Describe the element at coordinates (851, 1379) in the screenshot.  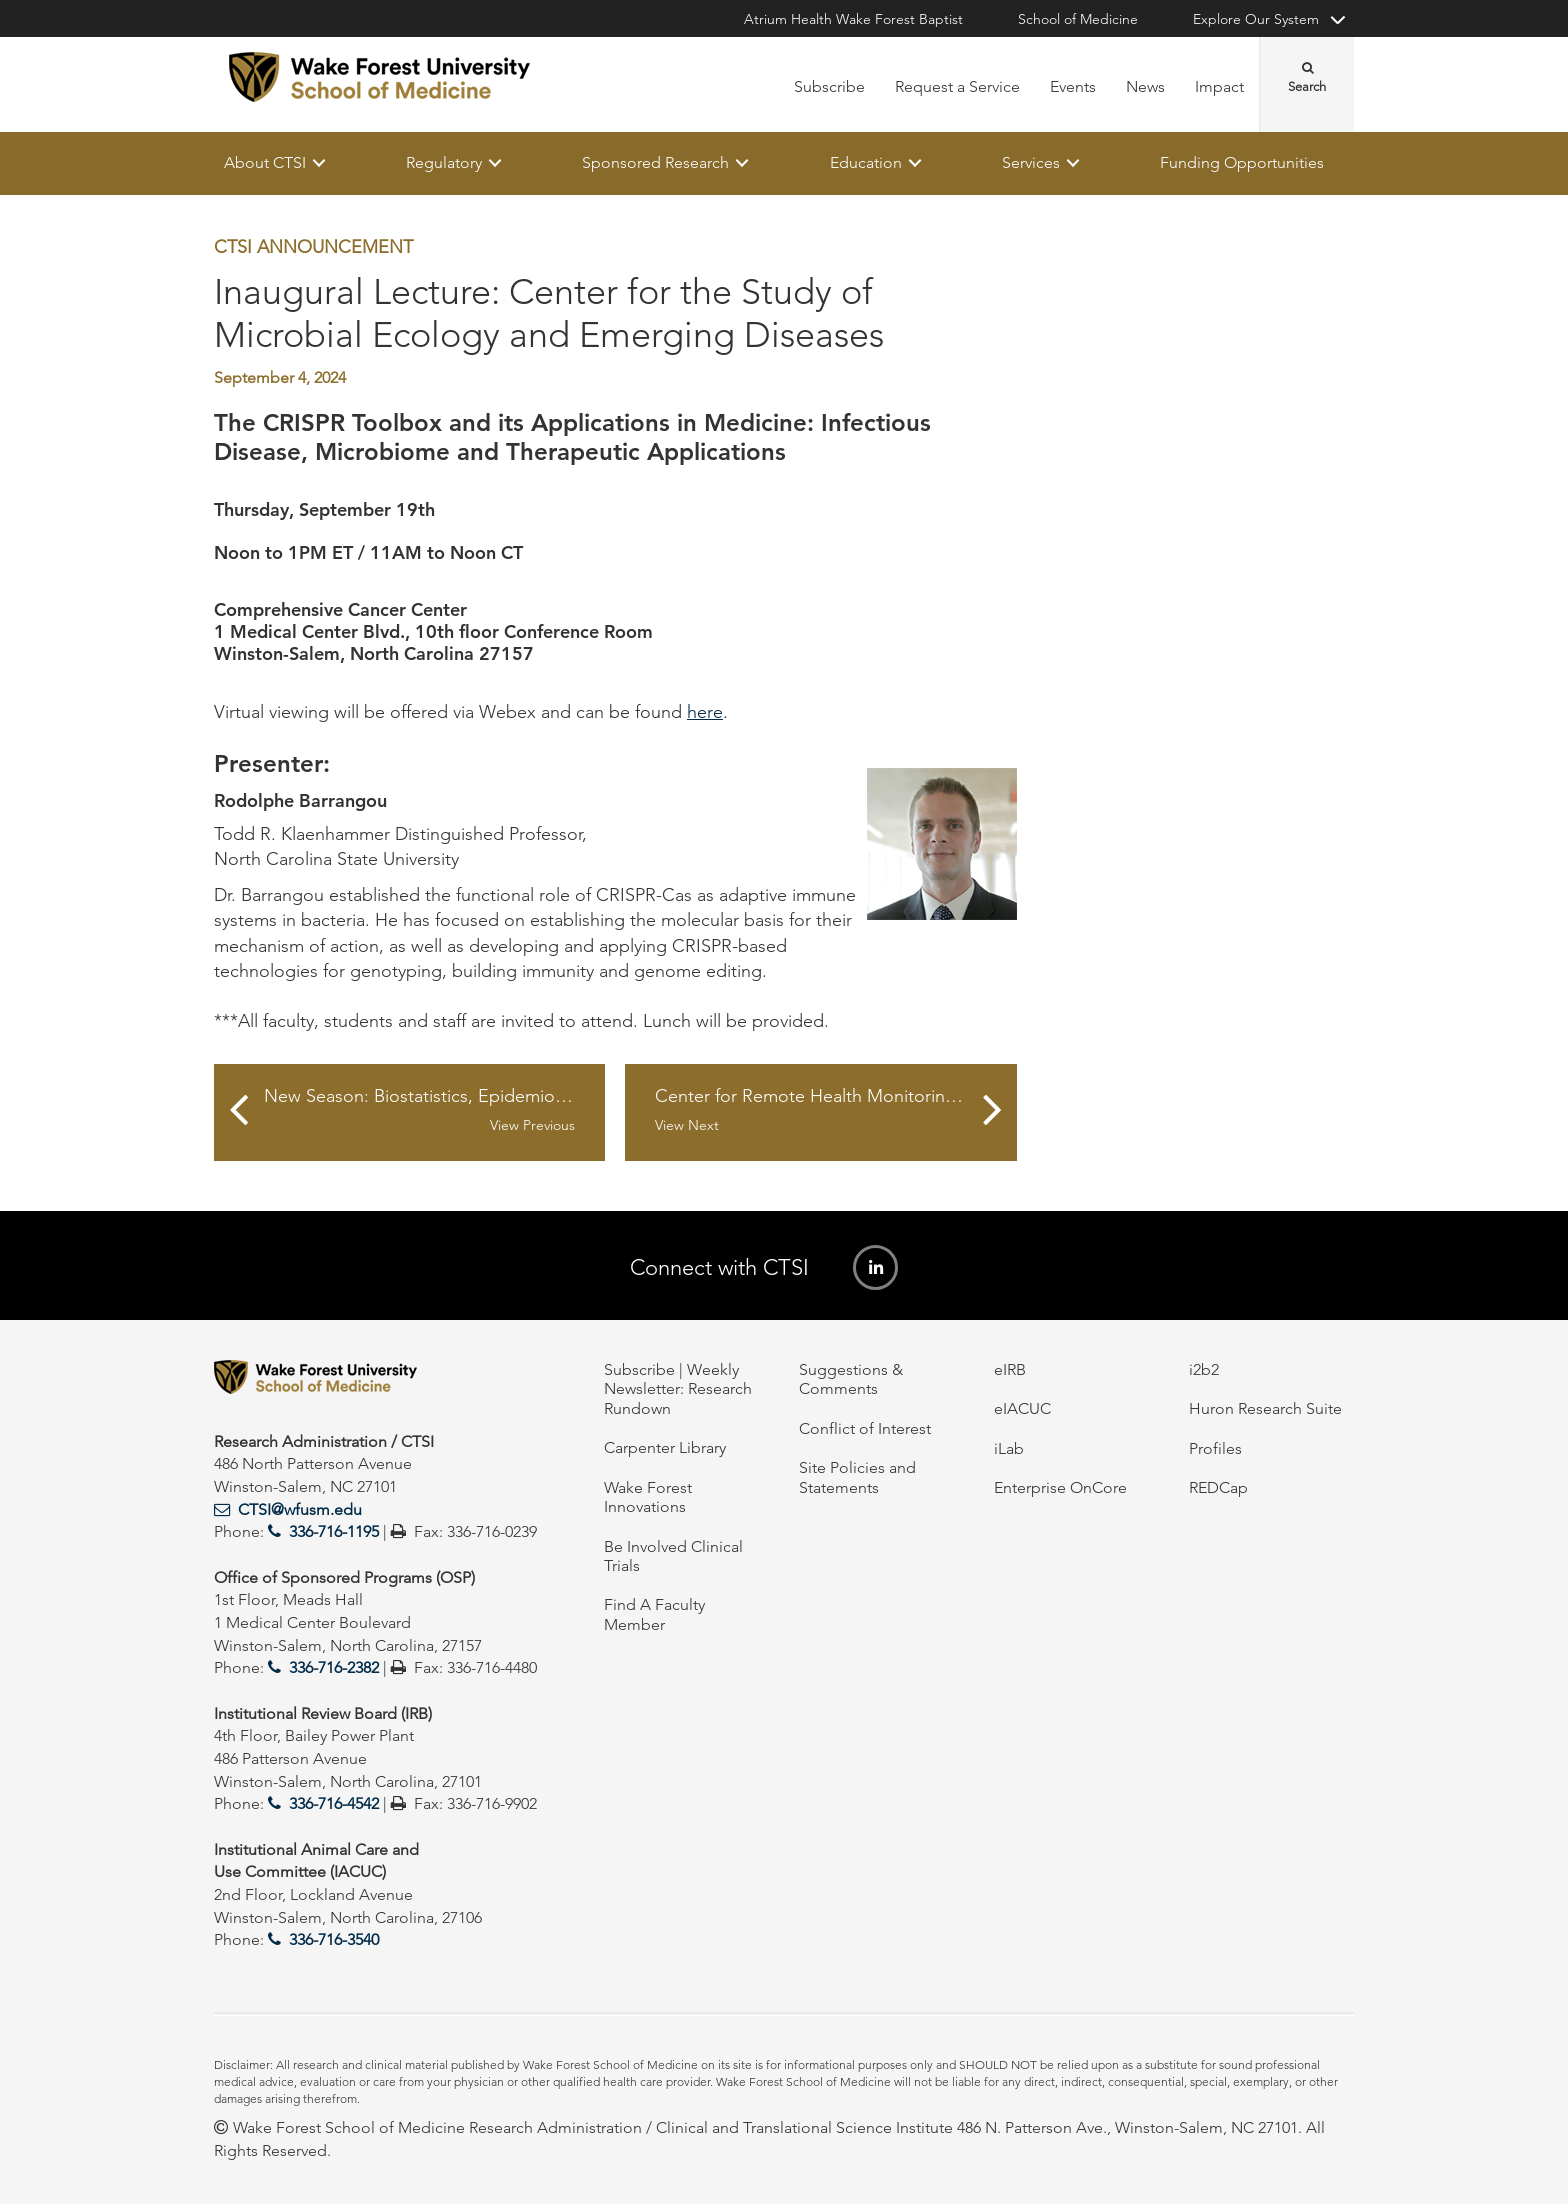
I see `Suggestions & Comments` at that location.